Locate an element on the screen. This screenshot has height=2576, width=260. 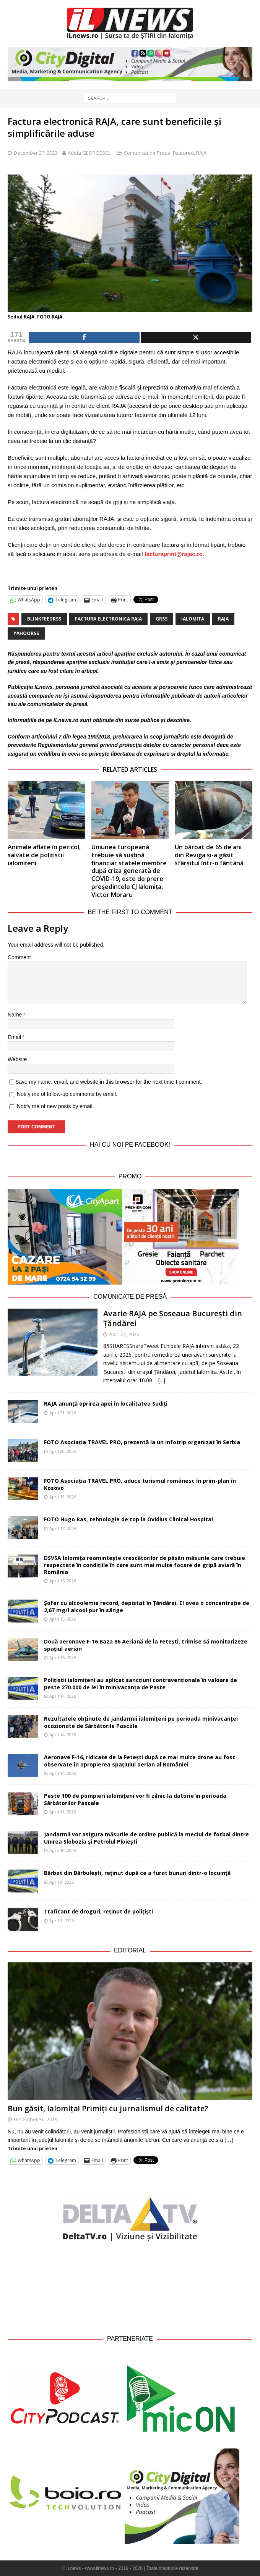
Polițiștii ialomițeni au aplicat sancțiuni contravenționale în valoare de peste 270.000 de lei în minivacanța de Paște is located at coordinates (140, 1683).